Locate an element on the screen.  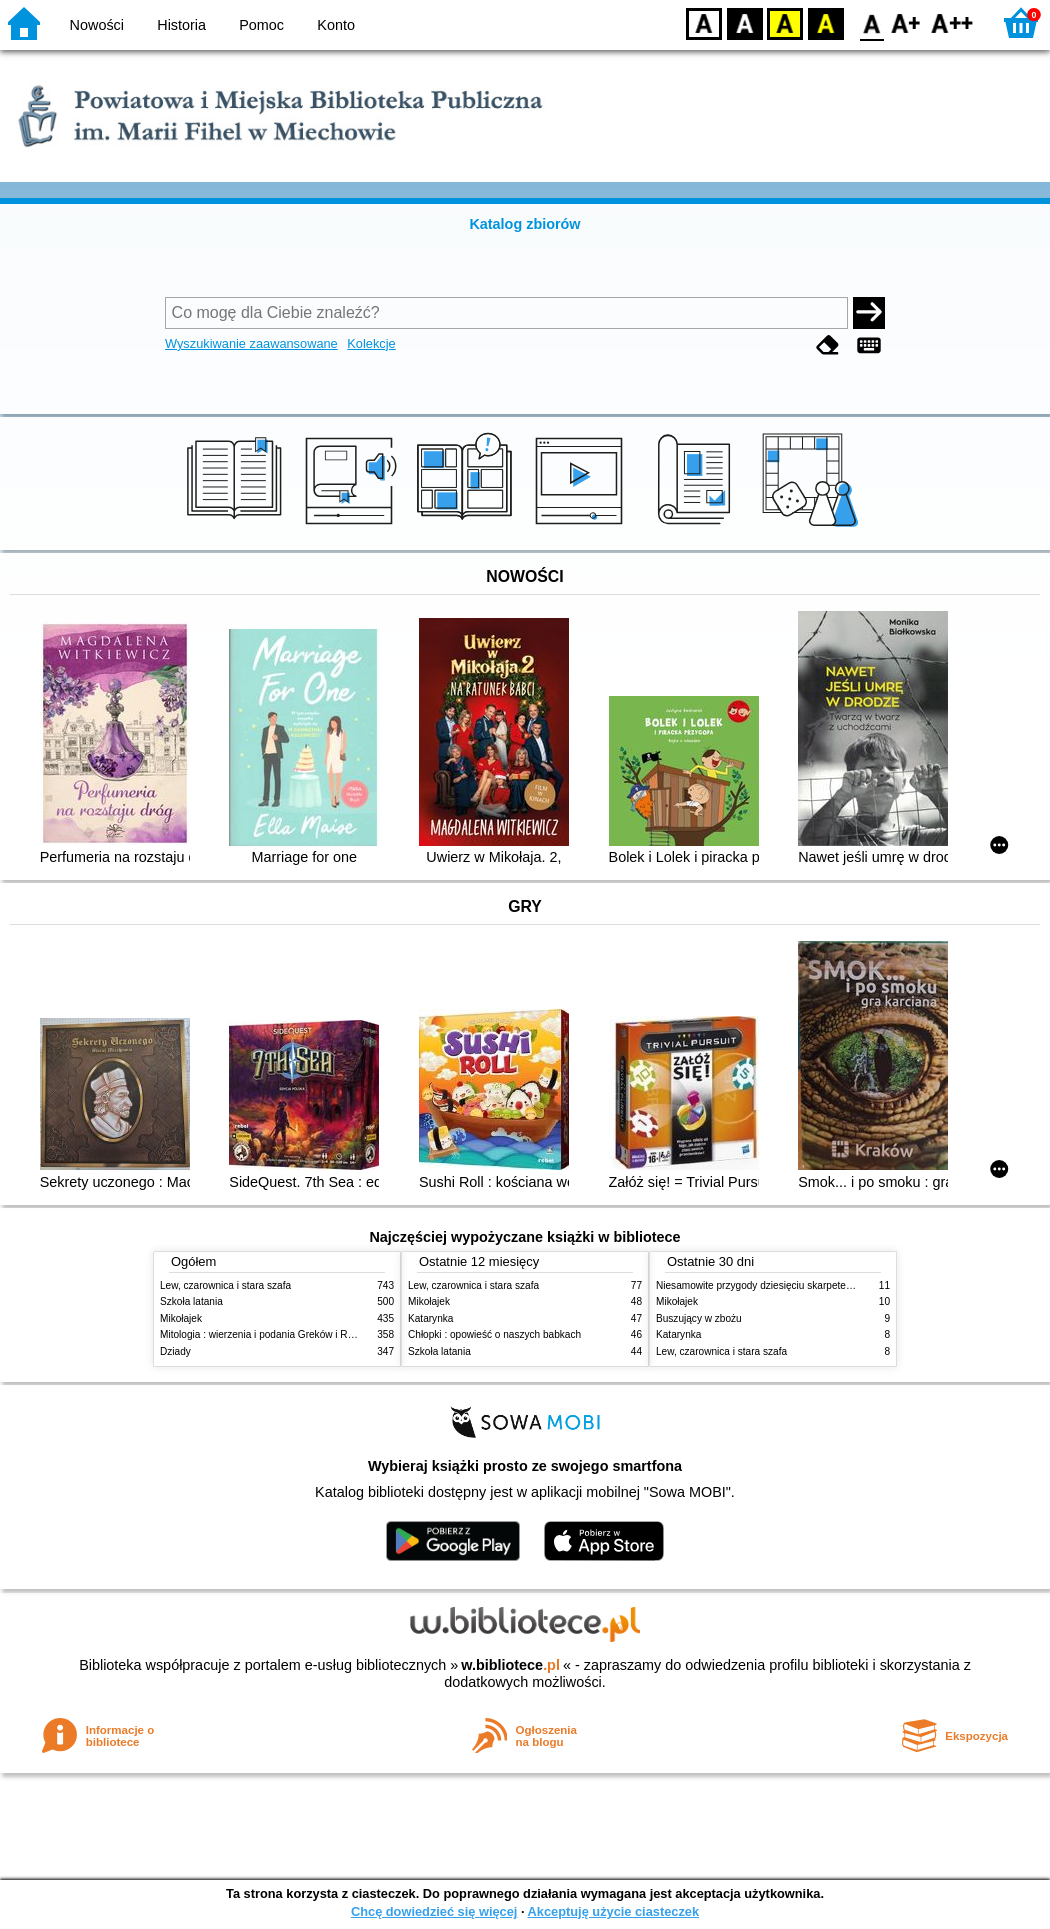
Dziady is located at coordinates (175, 1351).